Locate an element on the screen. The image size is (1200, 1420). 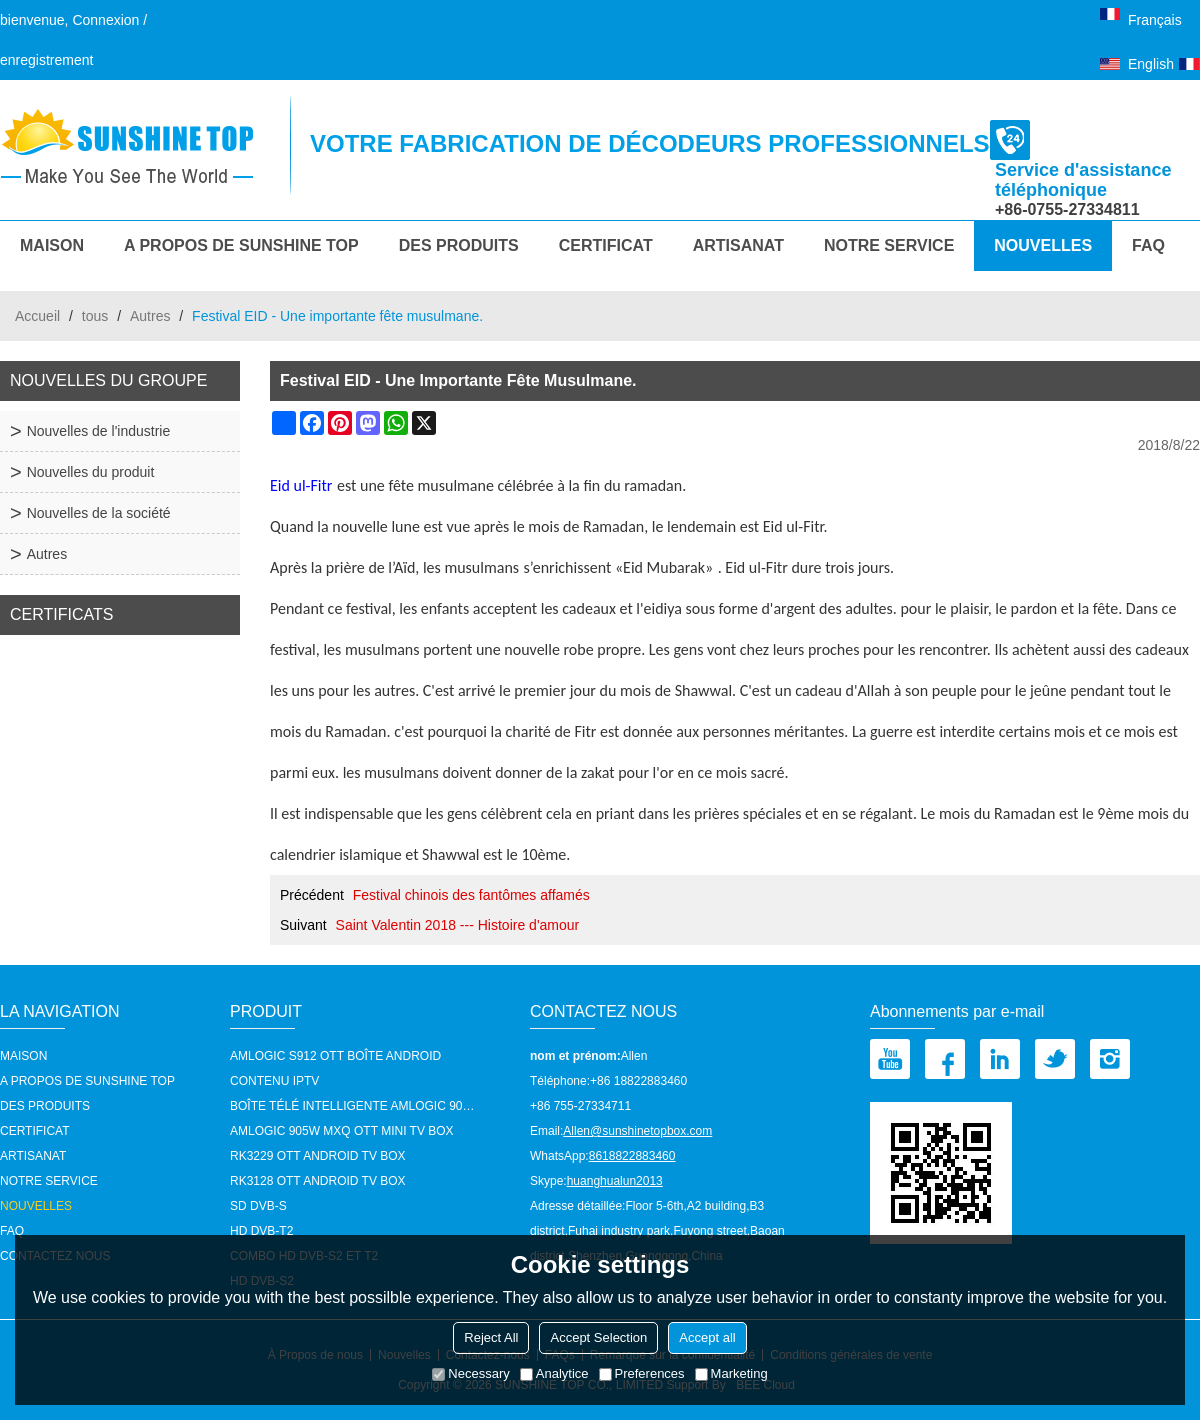
Allen@sunshinetopbox.com is located at coordinates (637, 1131).